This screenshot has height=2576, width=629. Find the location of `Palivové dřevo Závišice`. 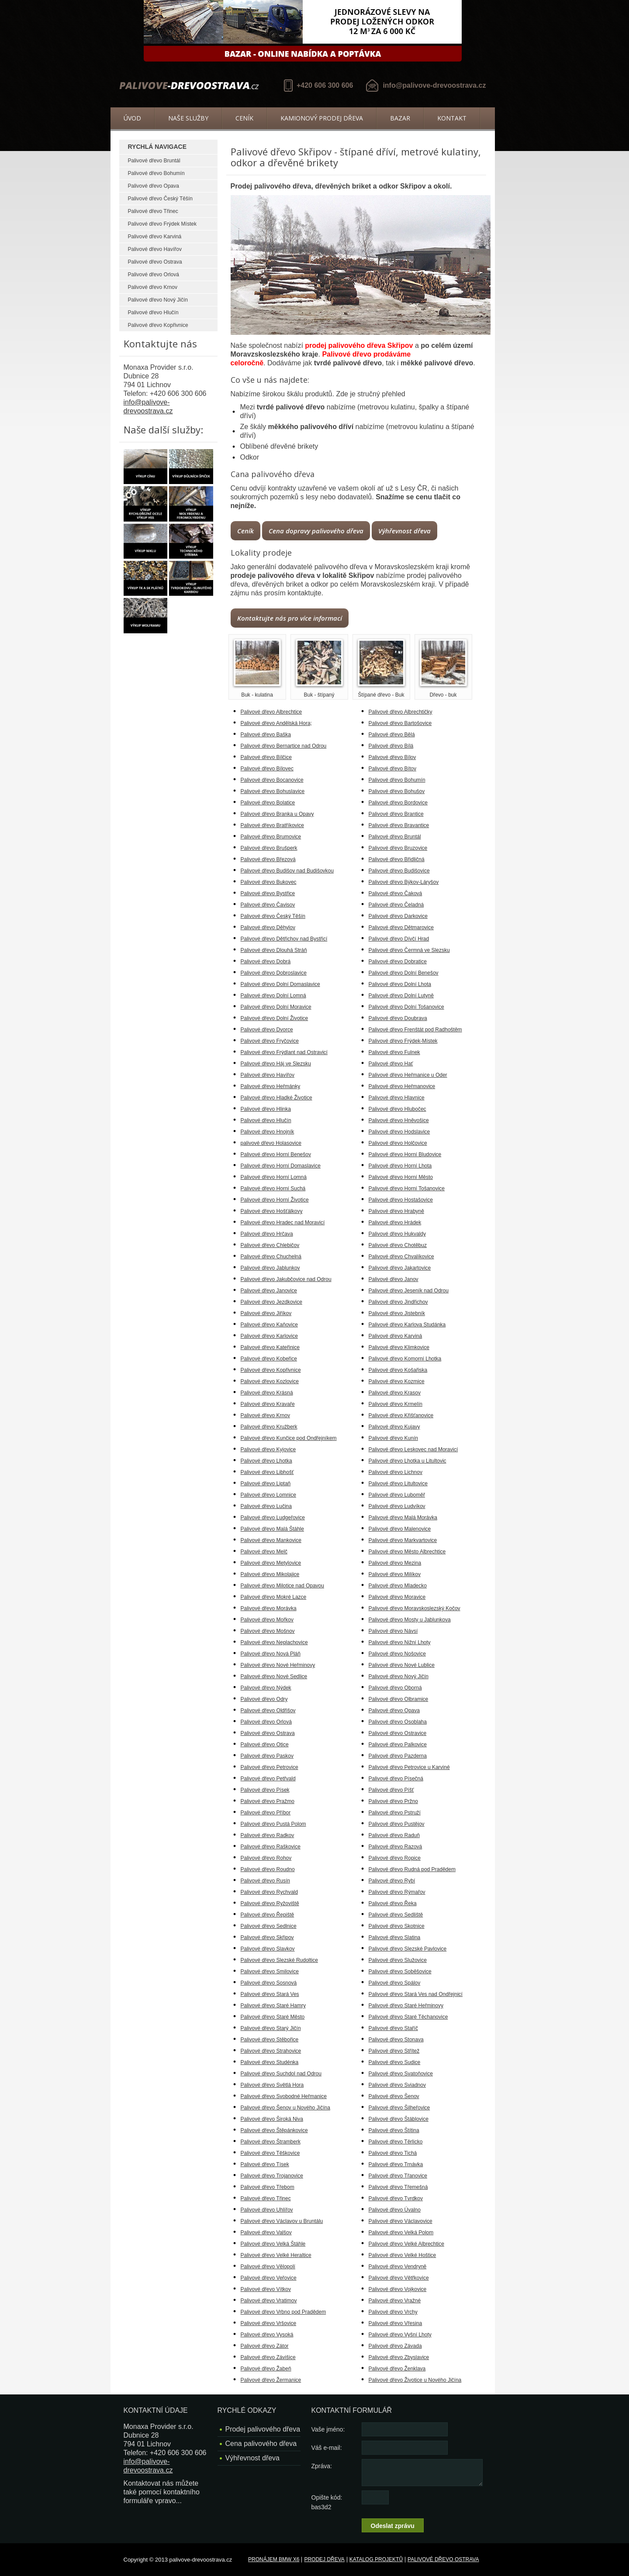

Palivové dřevo Závišice is located at coordinates (268, 2357).